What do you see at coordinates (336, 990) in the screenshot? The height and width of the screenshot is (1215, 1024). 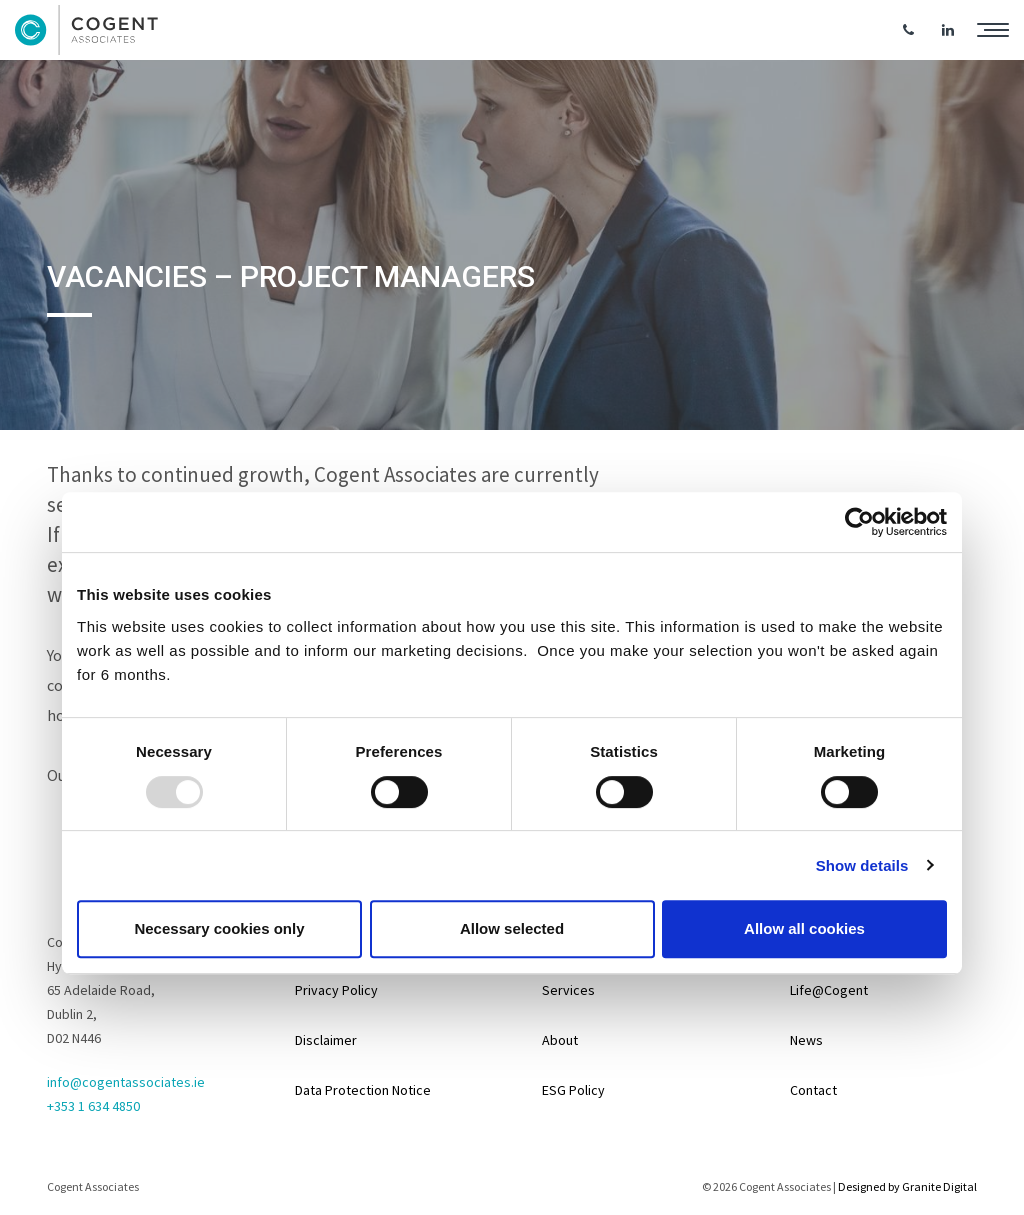 I see `Privacy Policy` at bounding box center [336, 990].